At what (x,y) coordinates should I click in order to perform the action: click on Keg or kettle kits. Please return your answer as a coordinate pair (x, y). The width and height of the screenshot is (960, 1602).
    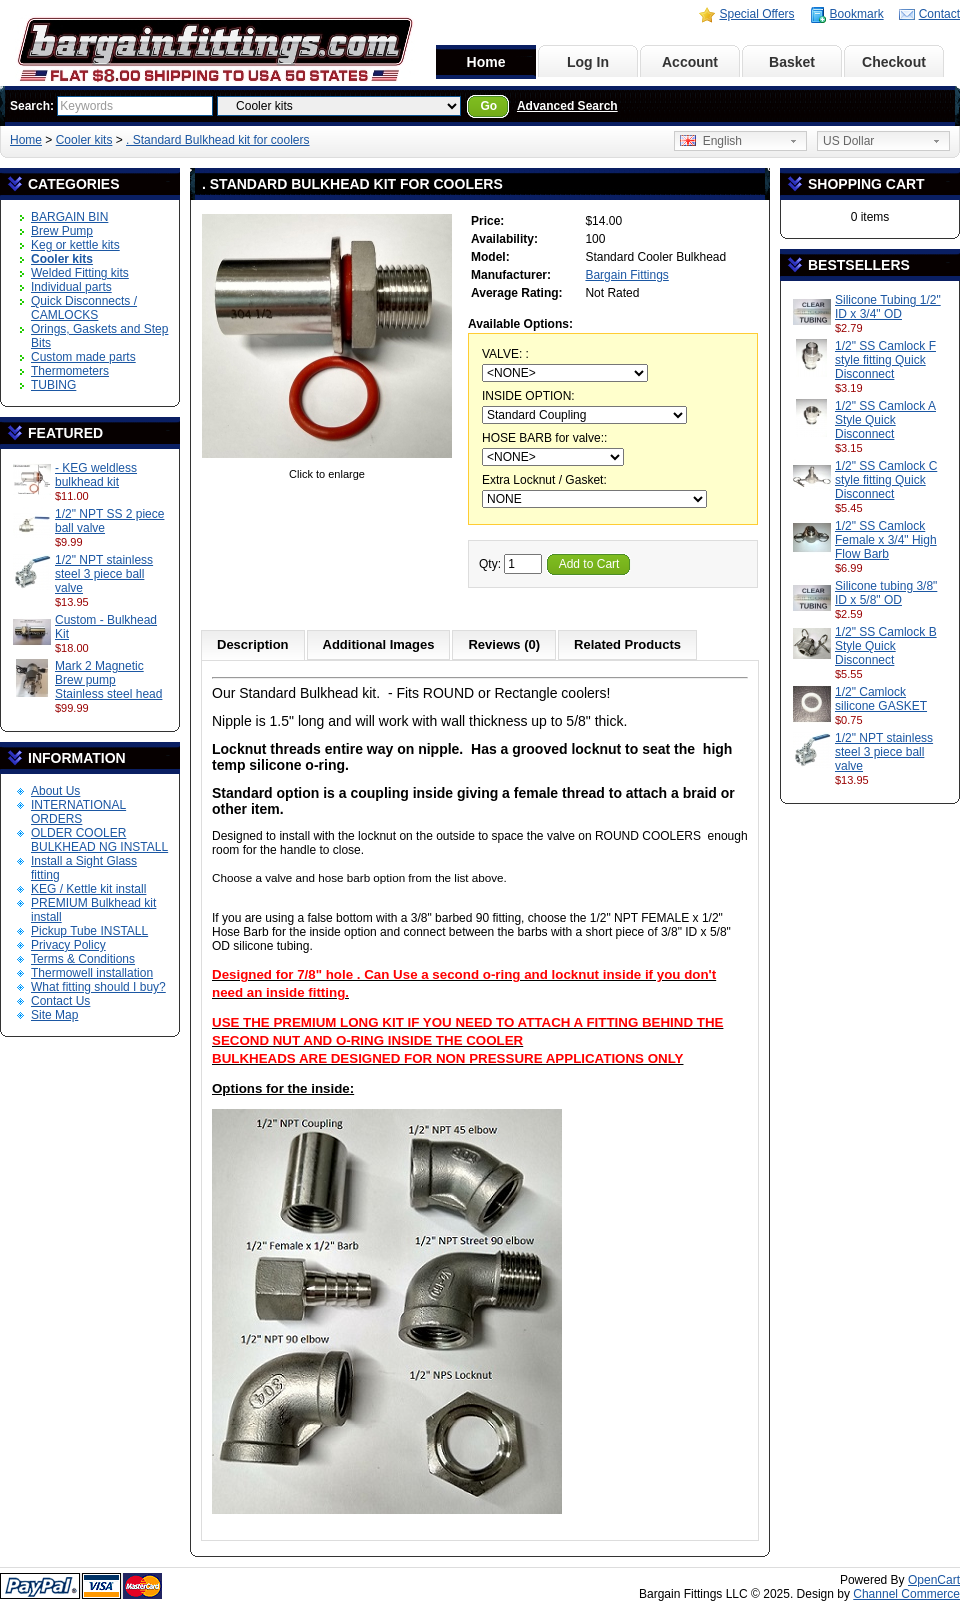
    Looking at the image, I should click on (75, 245).